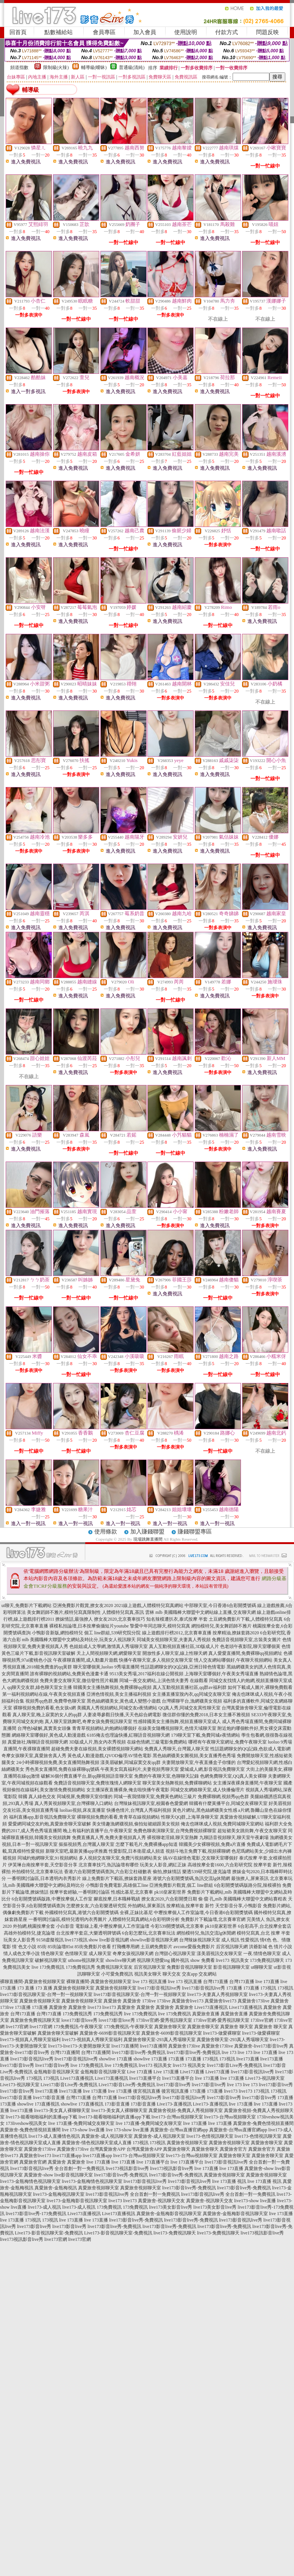 This screenshot has height=2576, width=294. What do you see at coordinates (150, 1981) in the screenshot?
I see `live 173 視訊直播` at bounding box center [150, 1981].